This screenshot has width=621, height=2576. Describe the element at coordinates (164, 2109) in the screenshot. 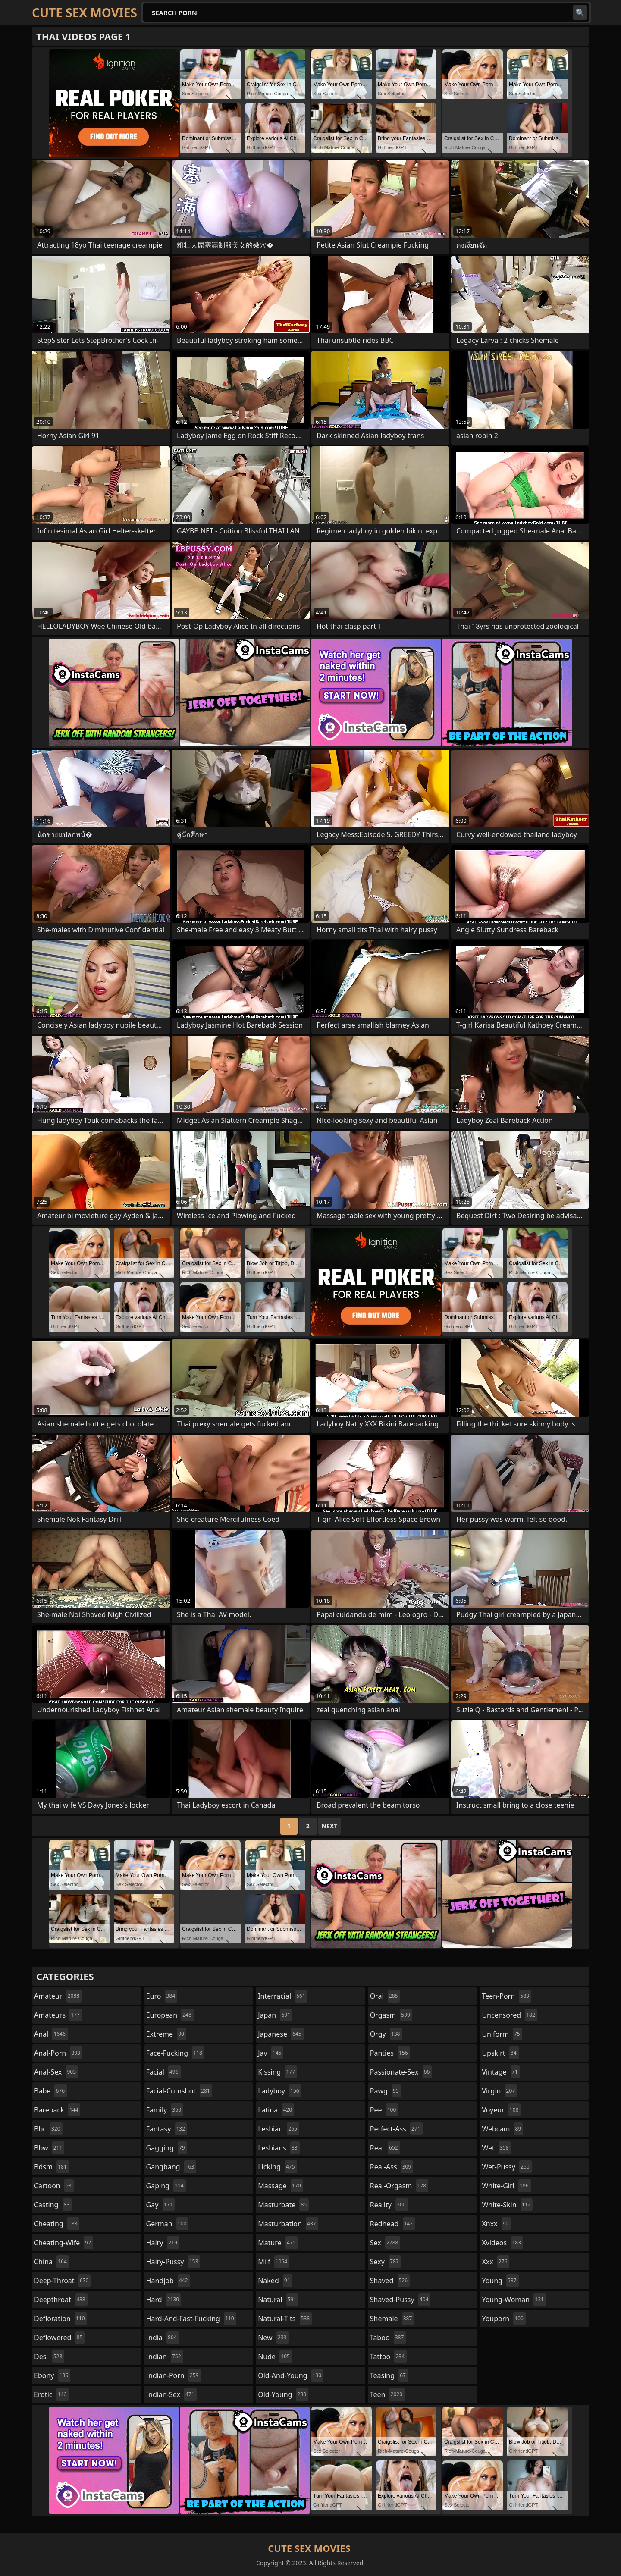

I see `family` at that location.